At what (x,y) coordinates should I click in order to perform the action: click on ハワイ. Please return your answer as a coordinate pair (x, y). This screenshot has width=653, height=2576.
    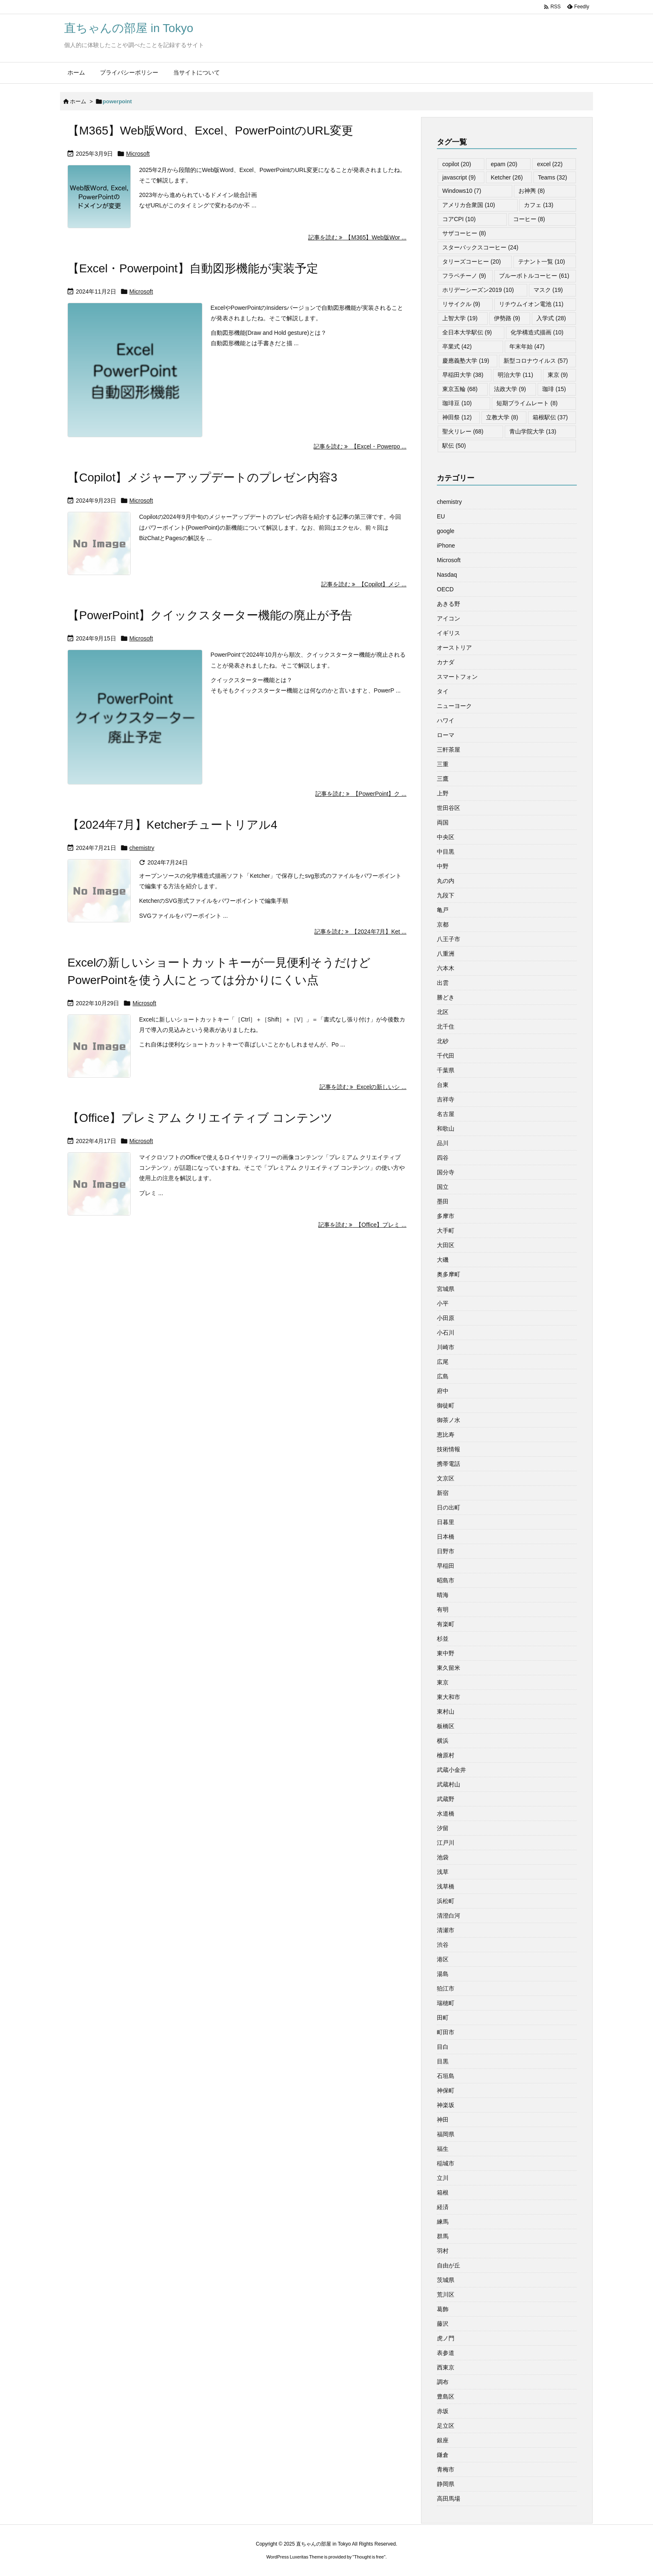
    Looking at the image, I should click on (445, 720).